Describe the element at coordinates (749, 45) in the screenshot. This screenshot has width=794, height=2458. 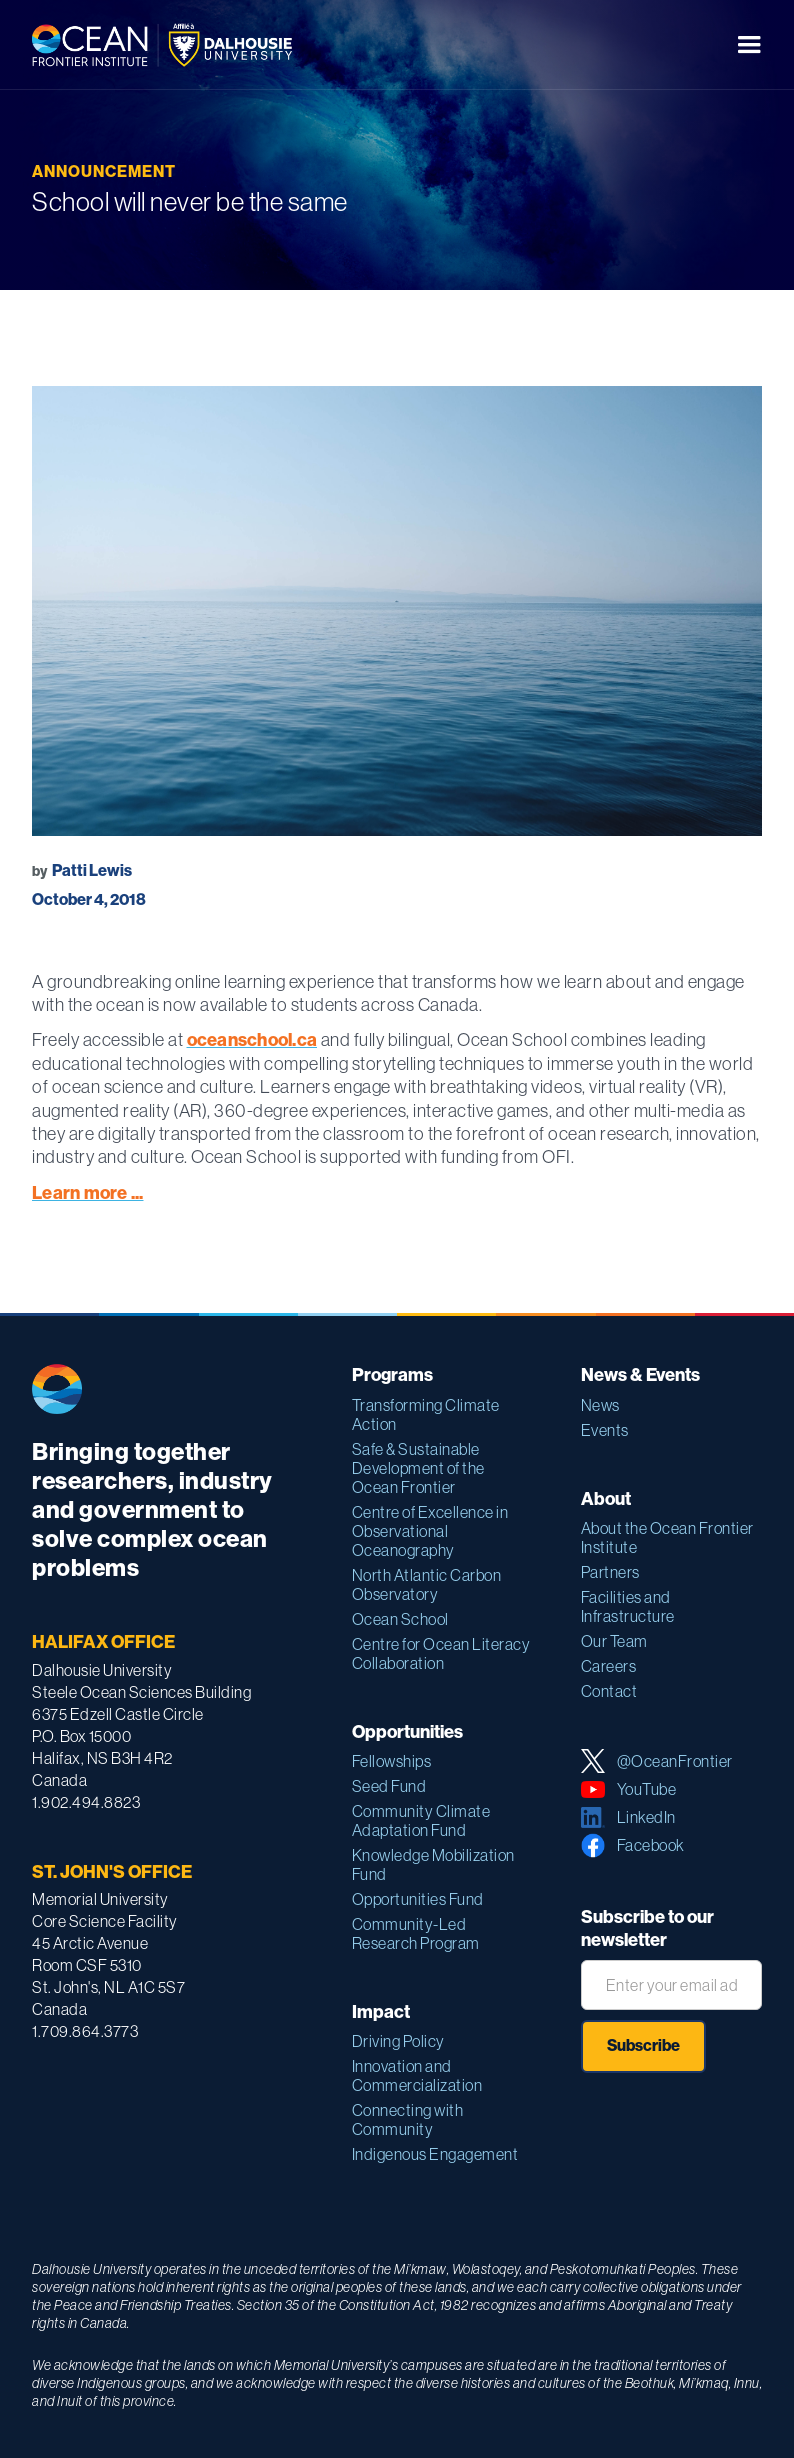
I see `[button]` at that location.